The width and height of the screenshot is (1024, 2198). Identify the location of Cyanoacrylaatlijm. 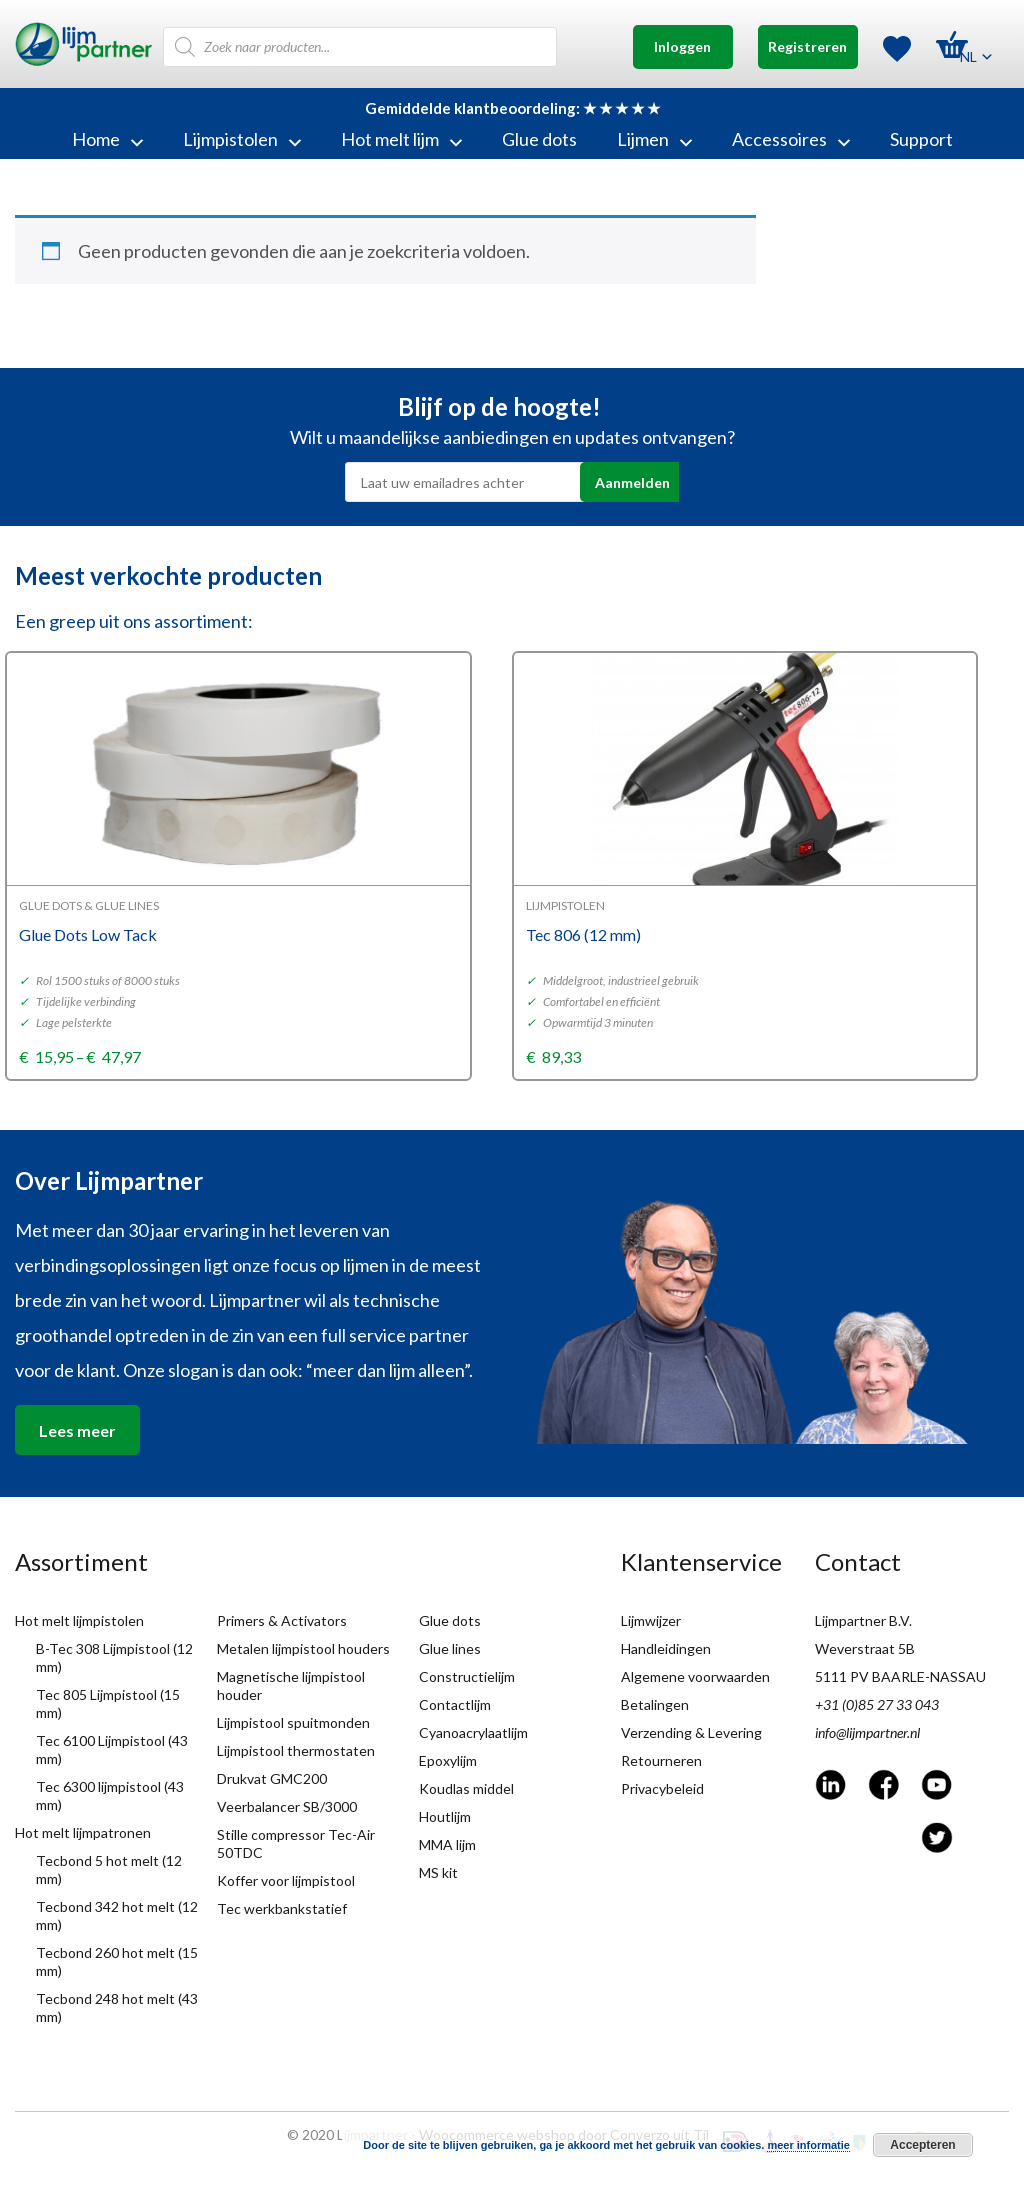
(473, 1732).